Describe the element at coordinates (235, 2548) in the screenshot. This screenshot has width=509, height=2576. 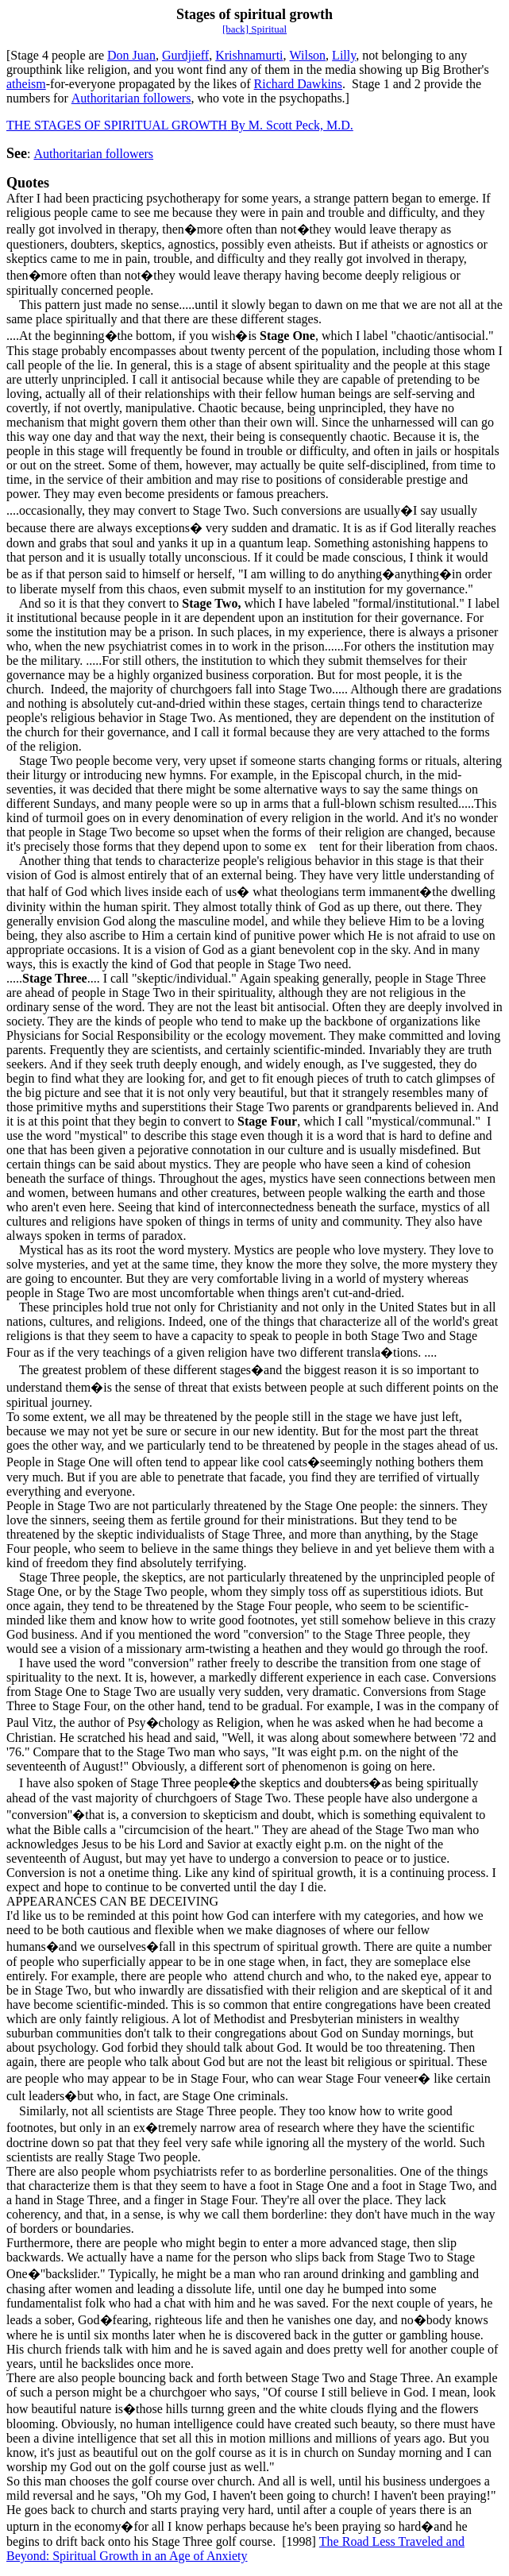
I see `The Road Less Traveled and Beyond: Spiritual Growth in an Age of Anxiety` at that location.